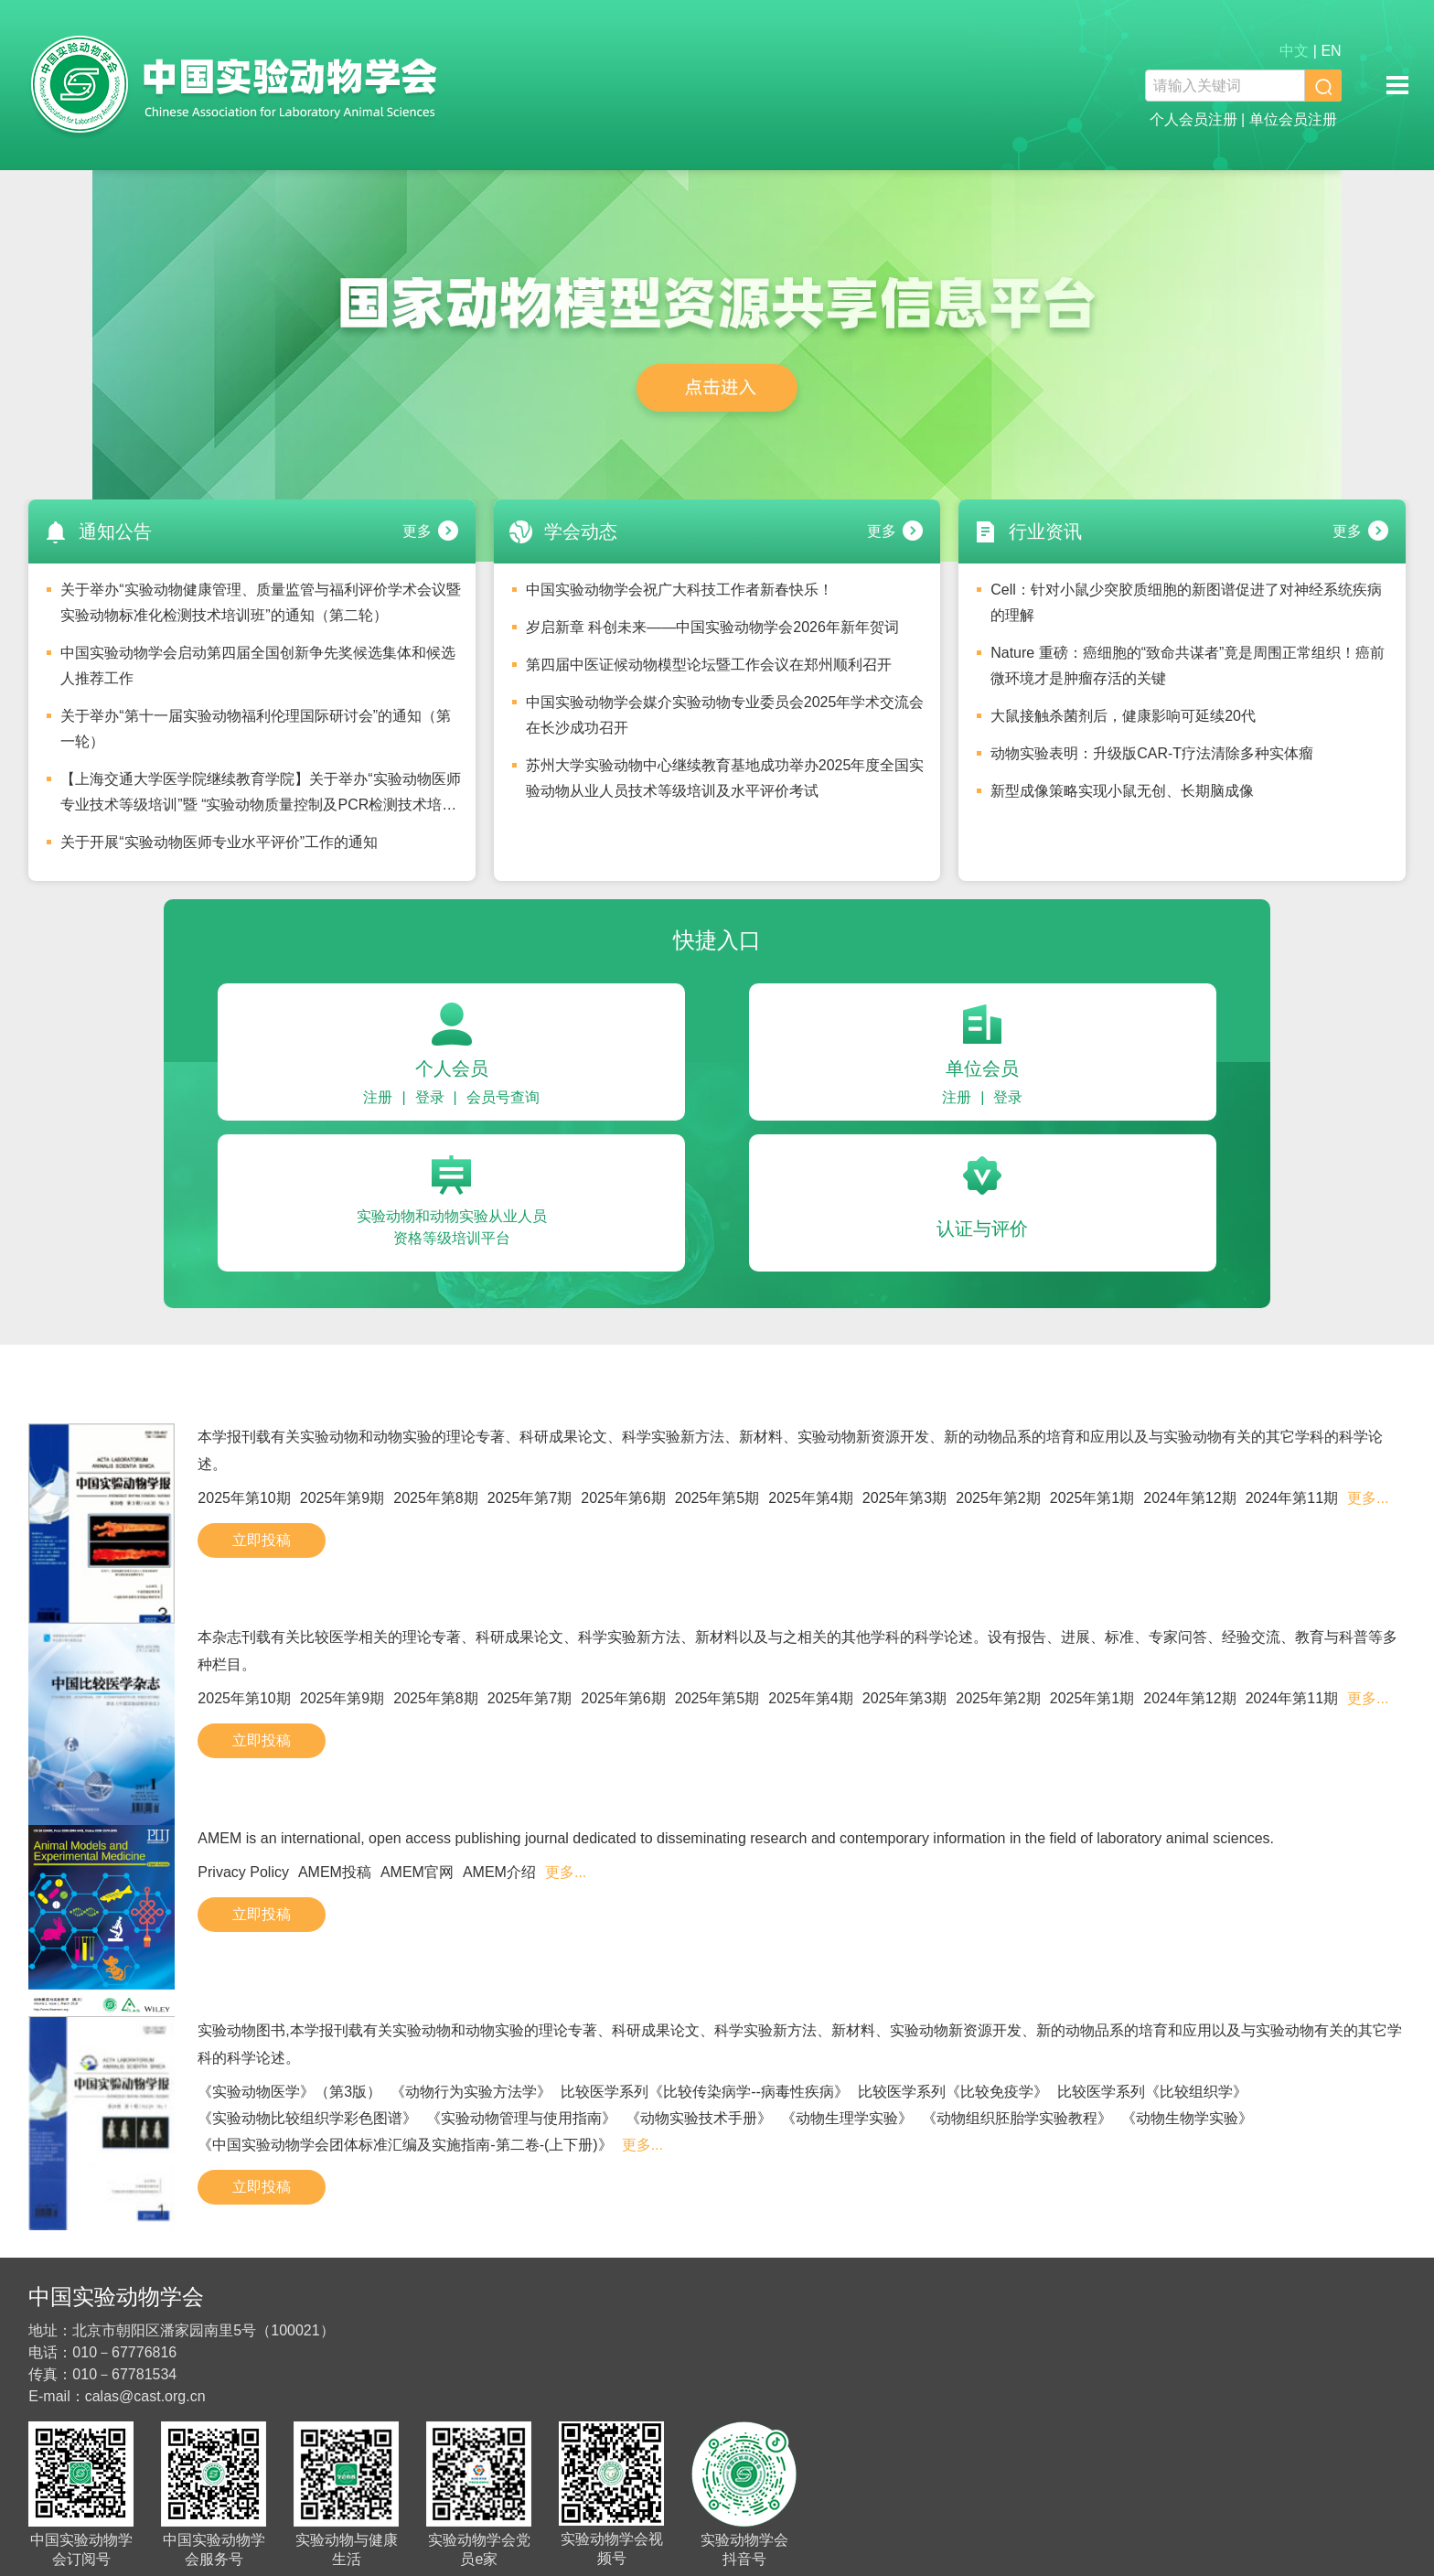 The height and width of the screenshot is (2576, 1434). I want to click on 比较医学系列《比较传染病学--病毒性疾病》, so click(705, 2091).